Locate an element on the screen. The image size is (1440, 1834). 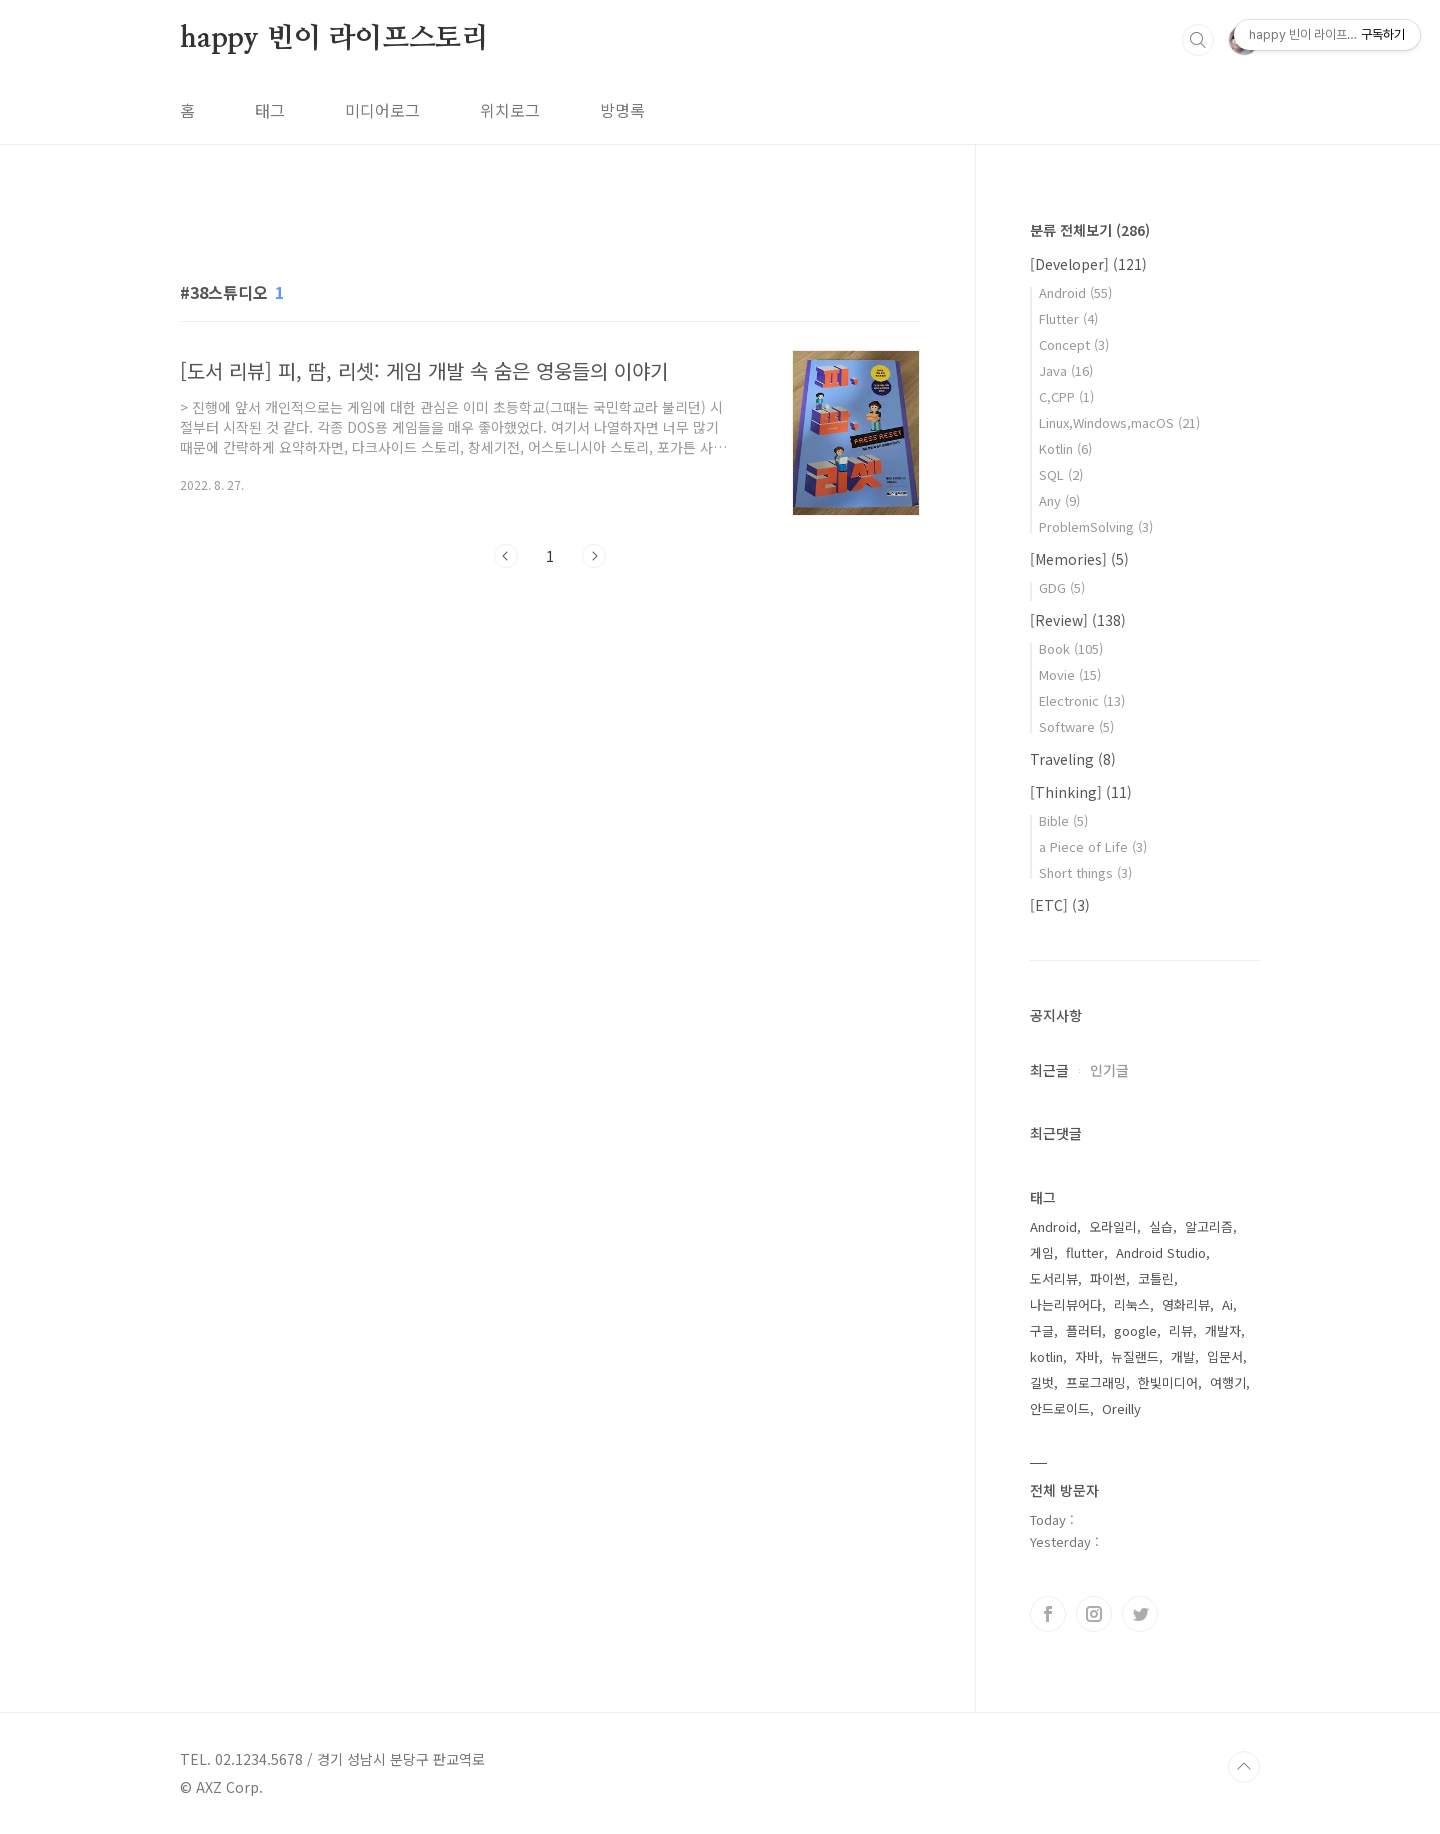
여행기 is located at coordinates (1228, 1382).